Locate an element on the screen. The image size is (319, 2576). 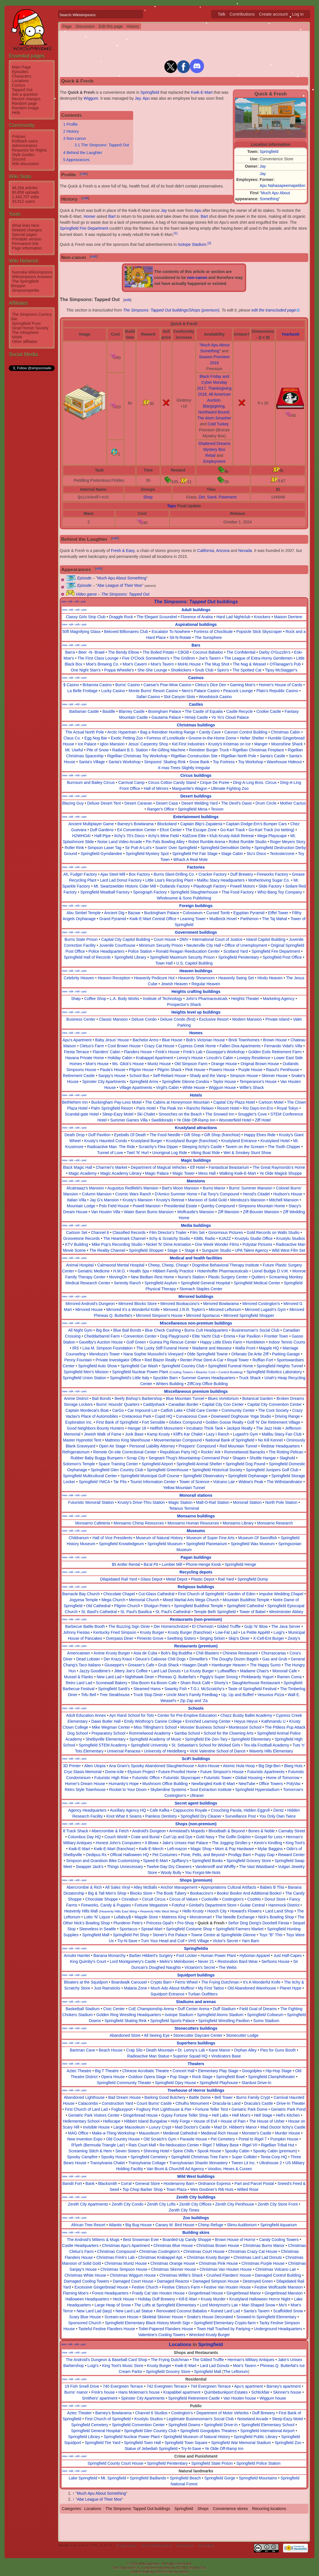
Twelve-Day Dry Cleaners is located at coordinates (169, 1866).